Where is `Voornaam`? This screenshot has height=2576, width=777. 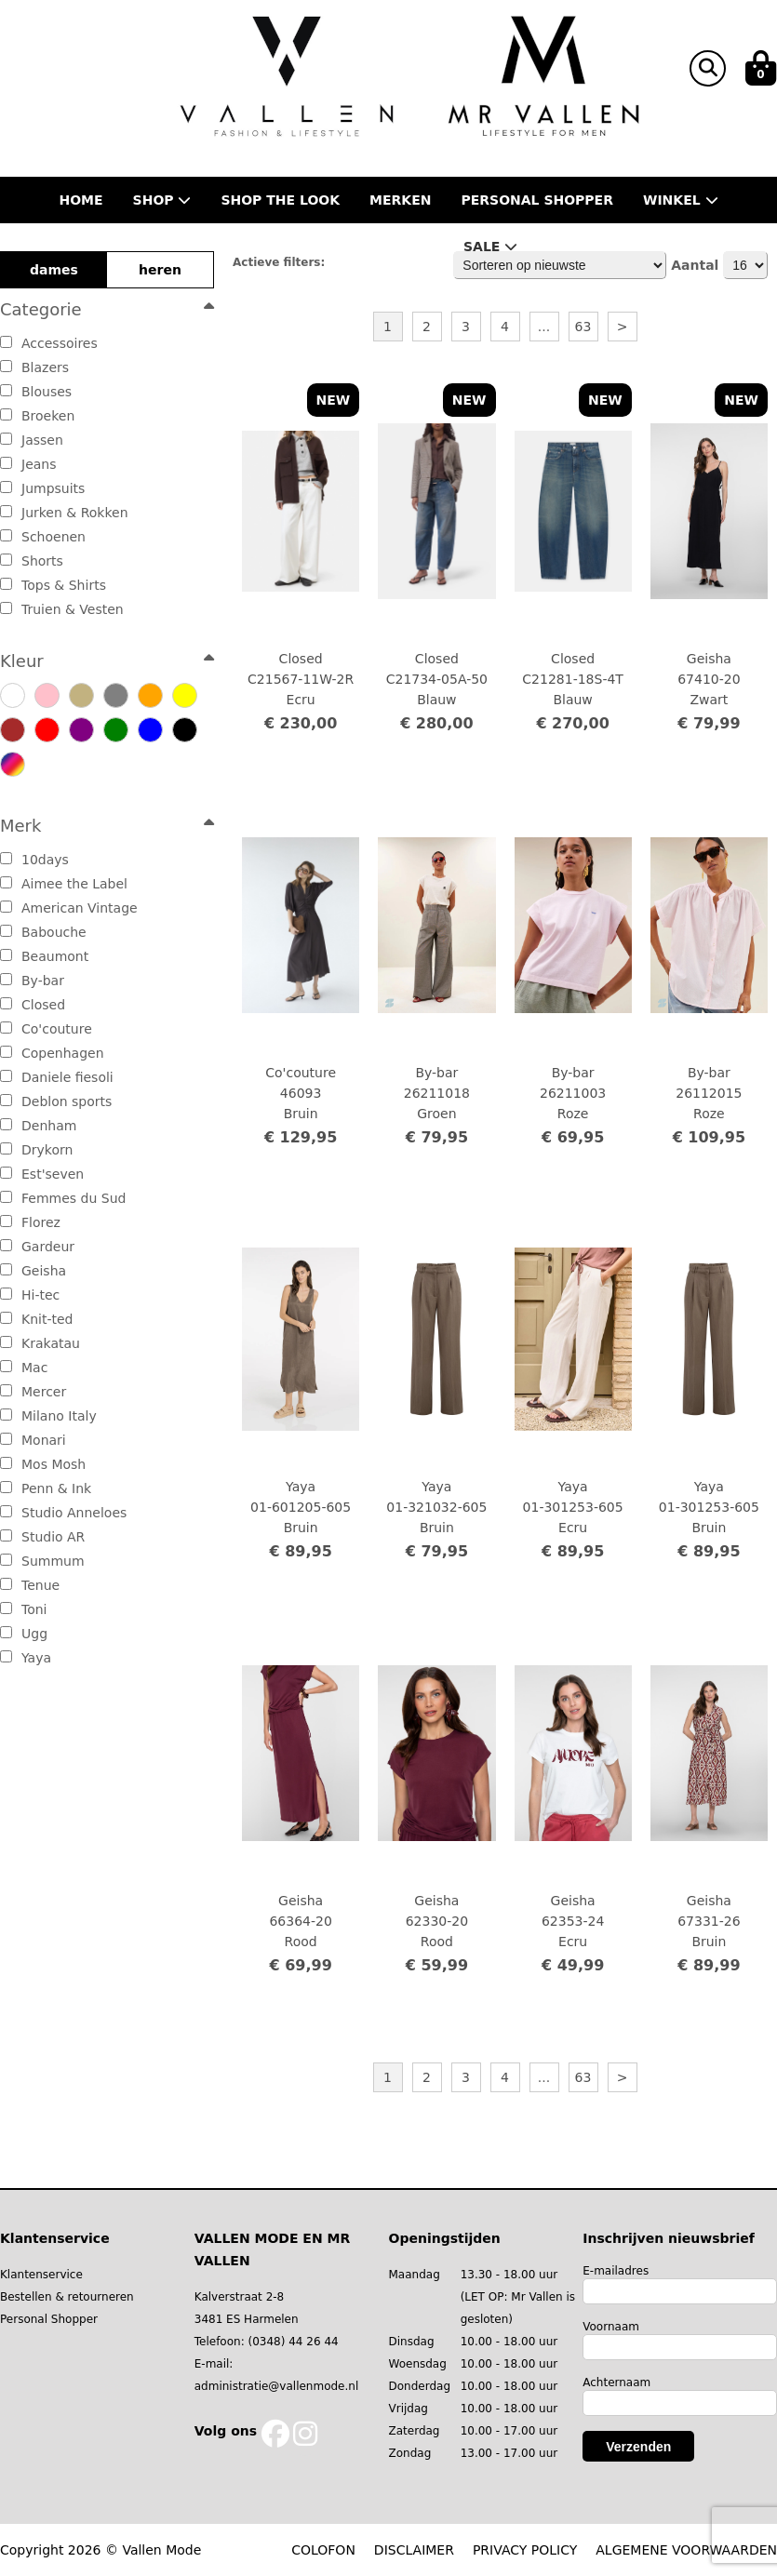 Voornaam is located at coordinates (611, 2326).